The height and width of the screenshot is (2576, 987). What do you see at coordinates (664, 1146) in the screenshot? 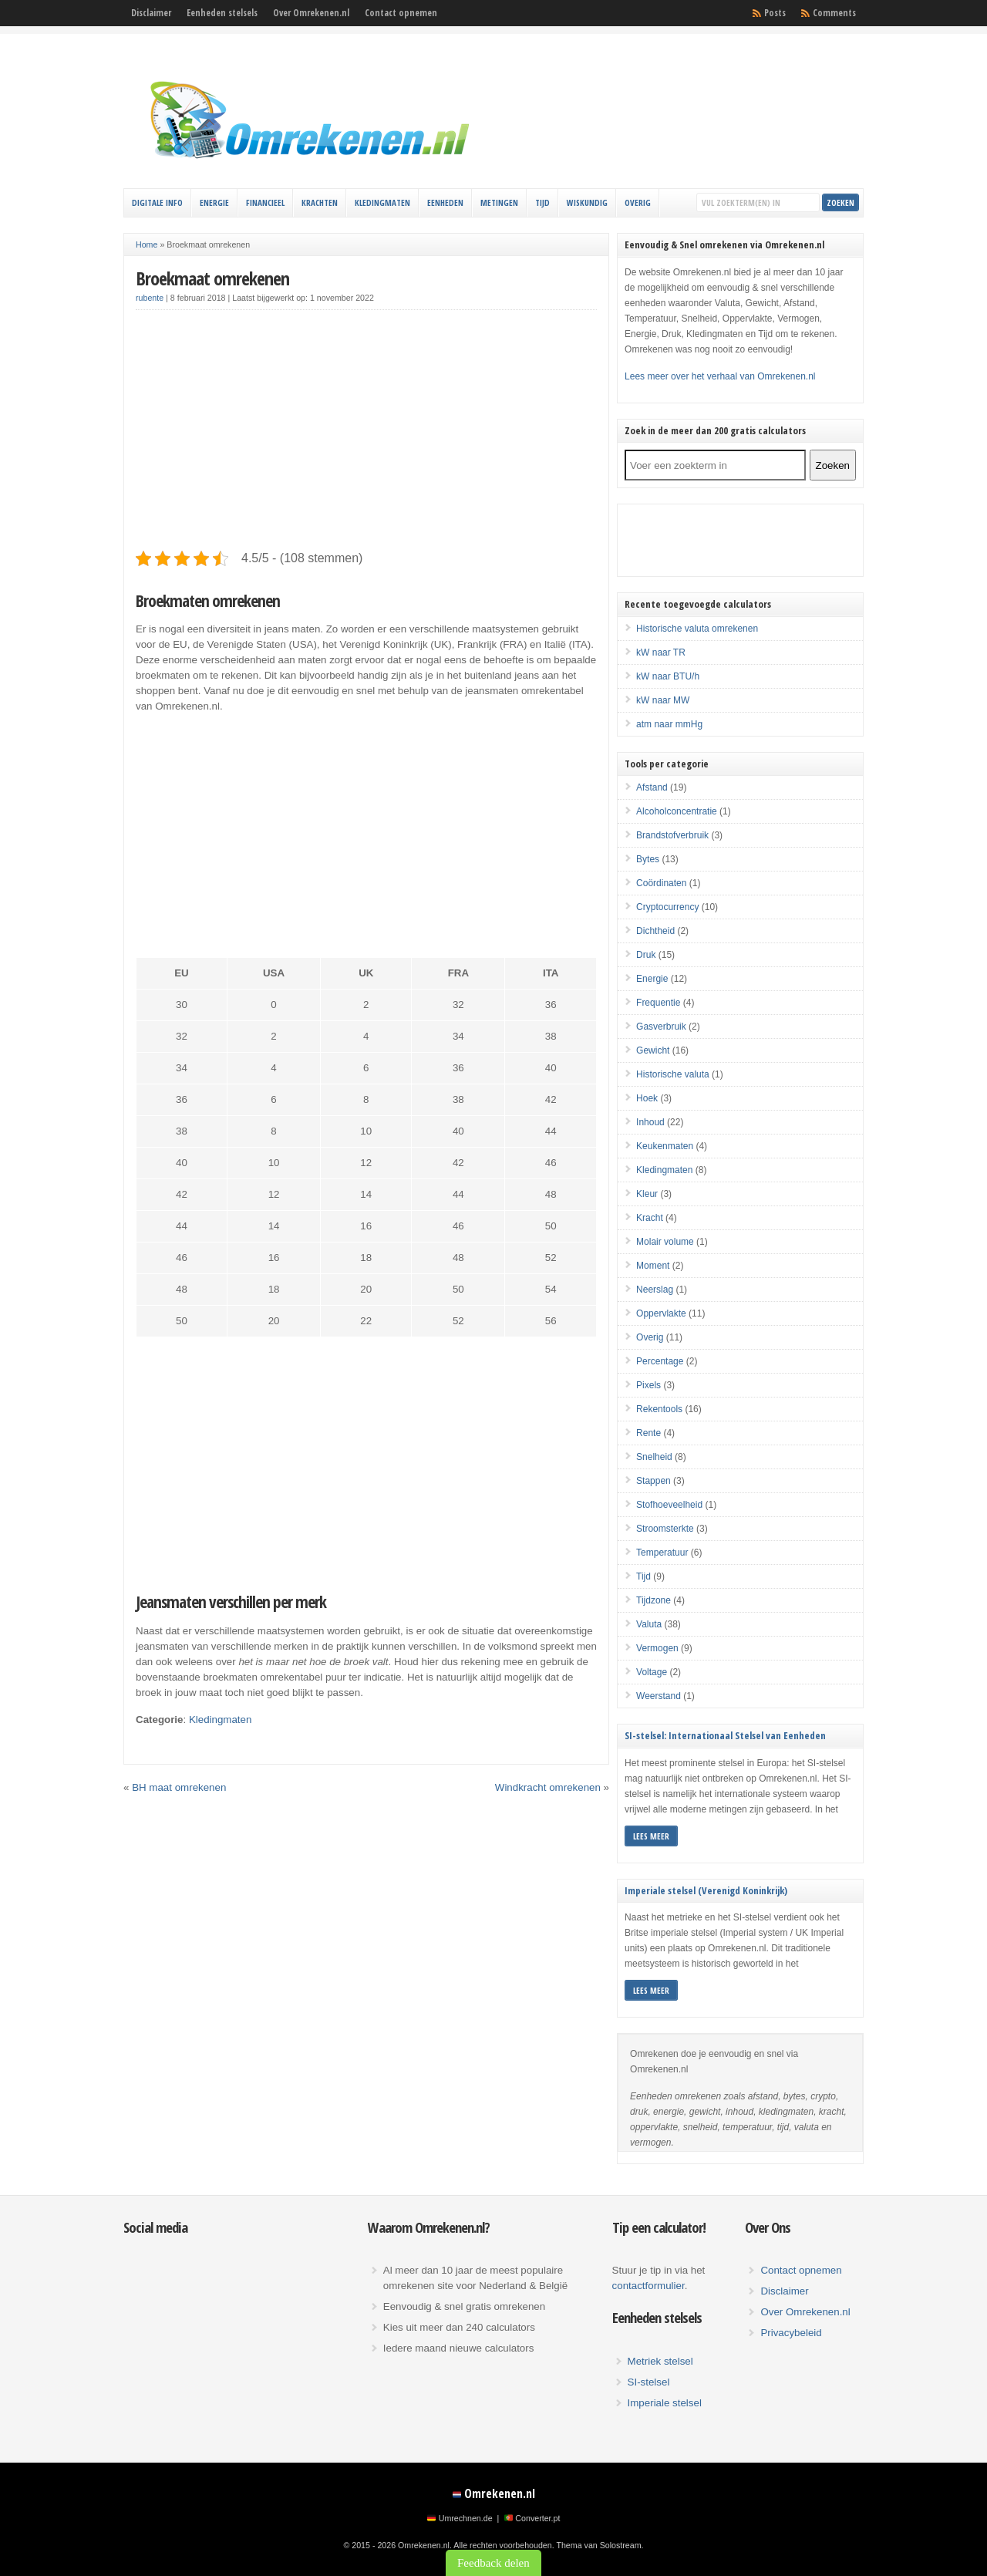
I see `Keukenmaten` at bounding box center [664, 1146].